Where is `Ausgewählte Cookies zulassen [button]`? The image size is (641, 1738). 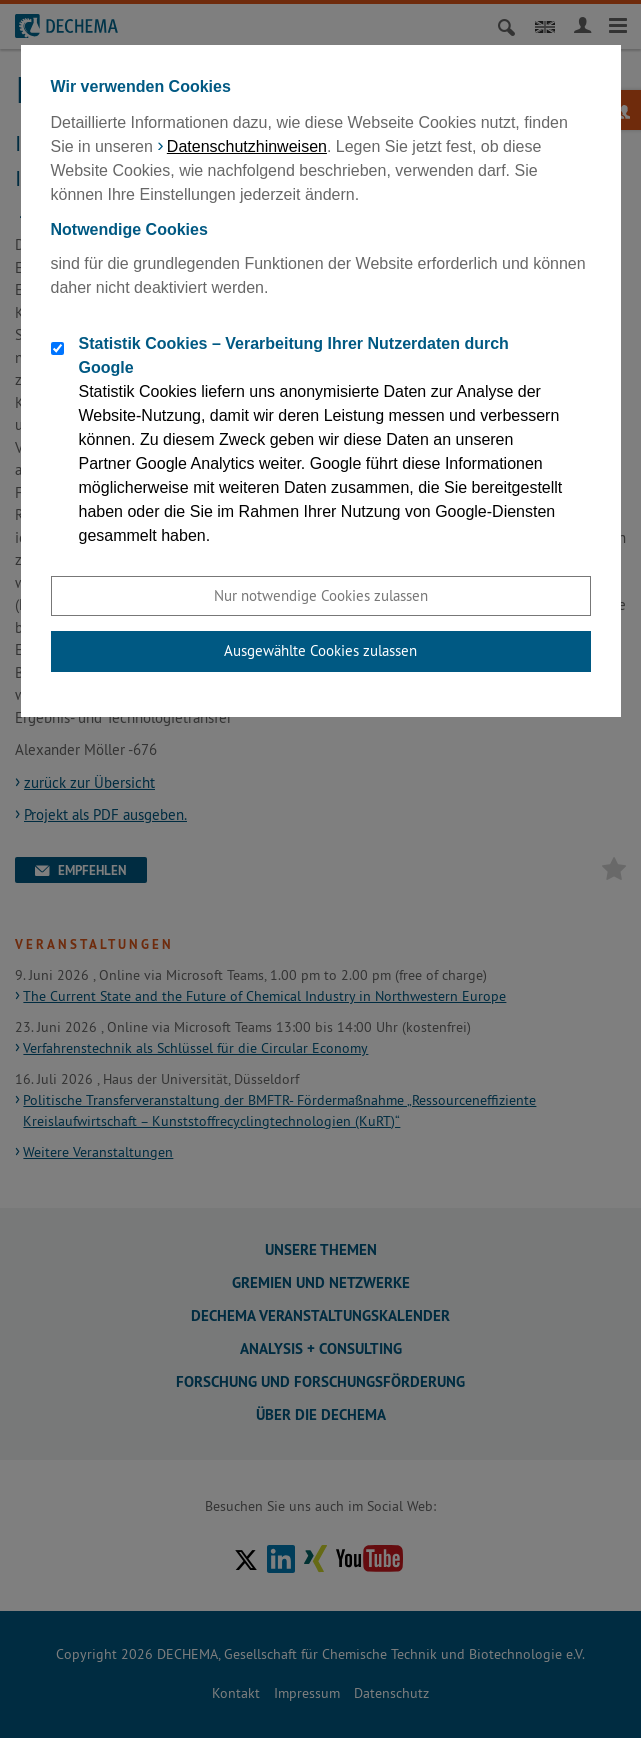
Ausgewählte Cookies zulassen [button] is located at coordinates (320, 650).